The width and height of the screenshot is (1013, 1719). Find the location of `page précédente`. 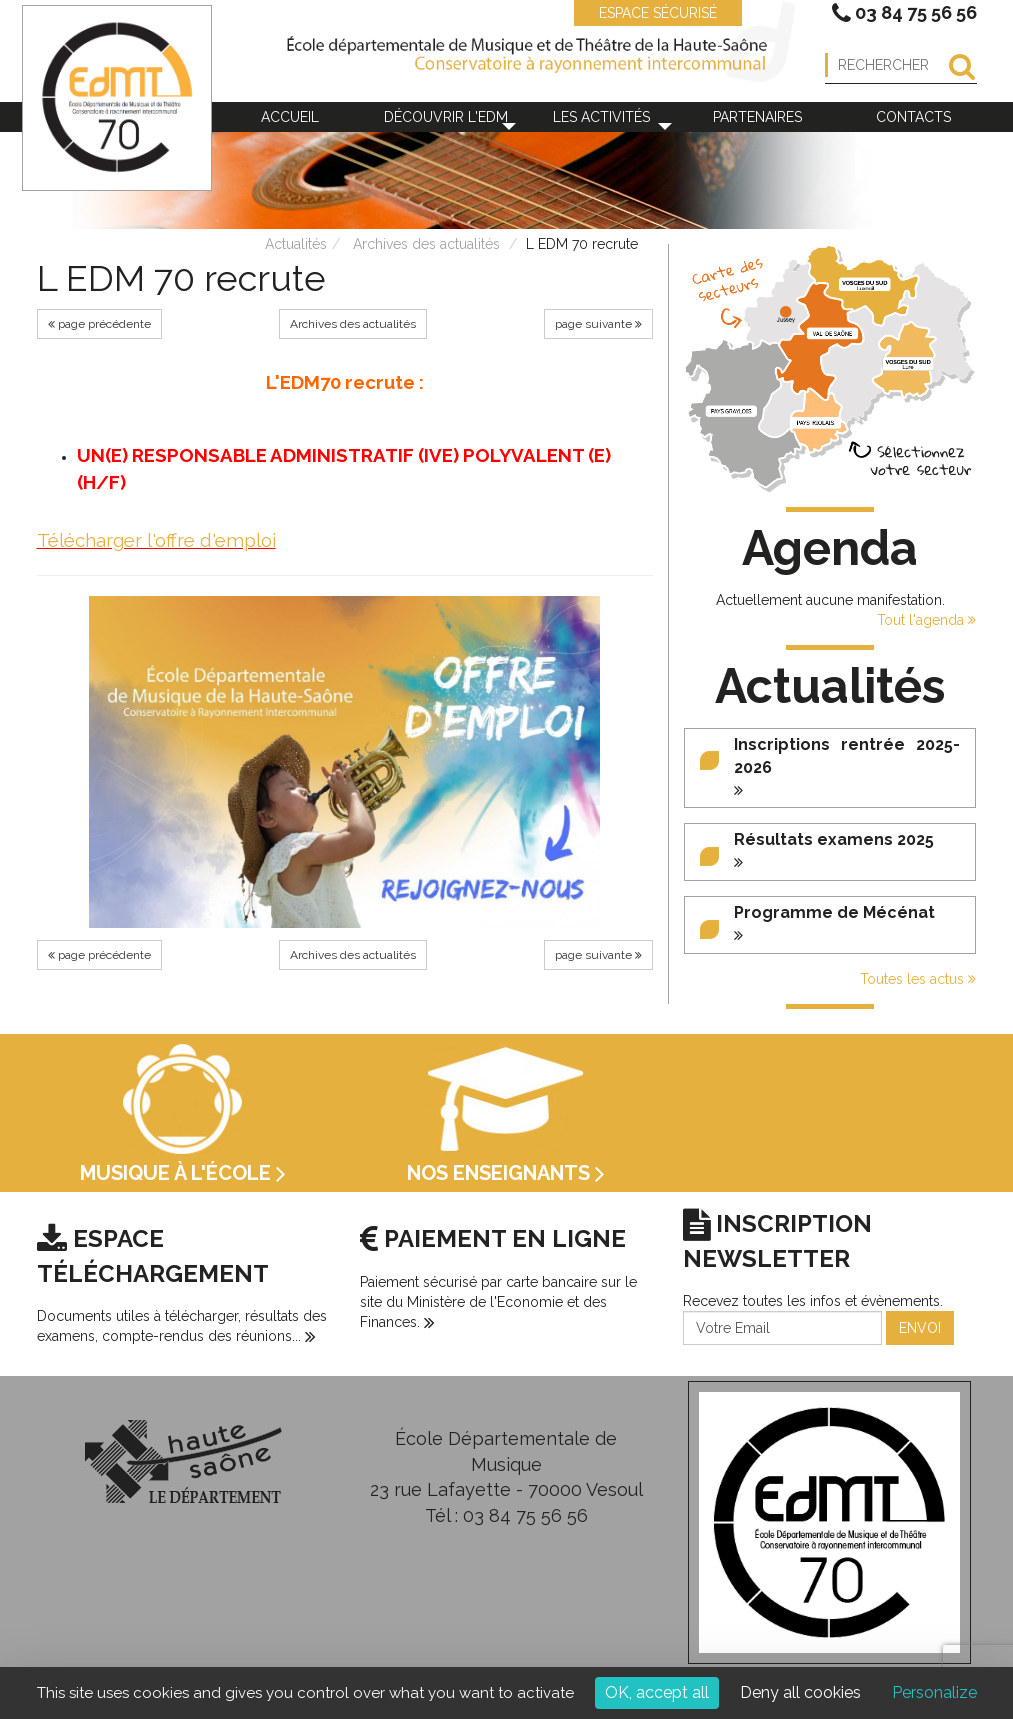

page précédente is located at coordinates (99, 324).